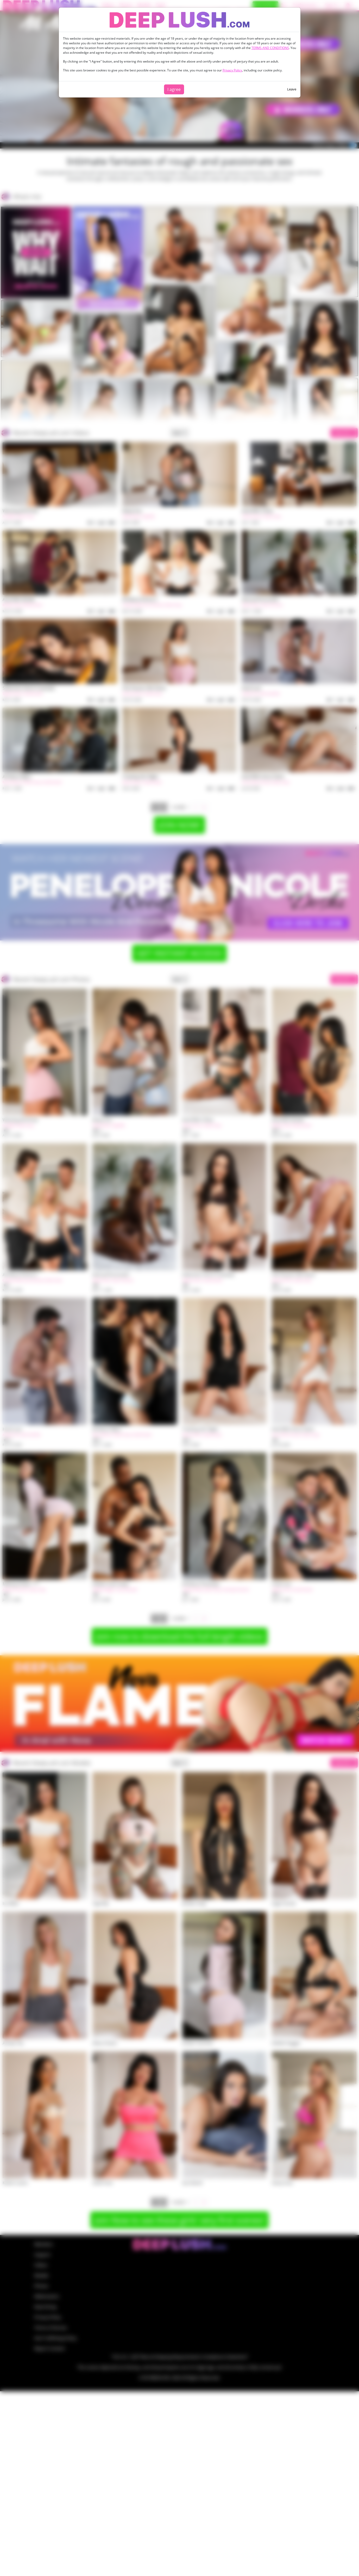  What do you see at coordinates (174, 89) in the screenshot?
I see `I agree` at bounding box center [174, 89].